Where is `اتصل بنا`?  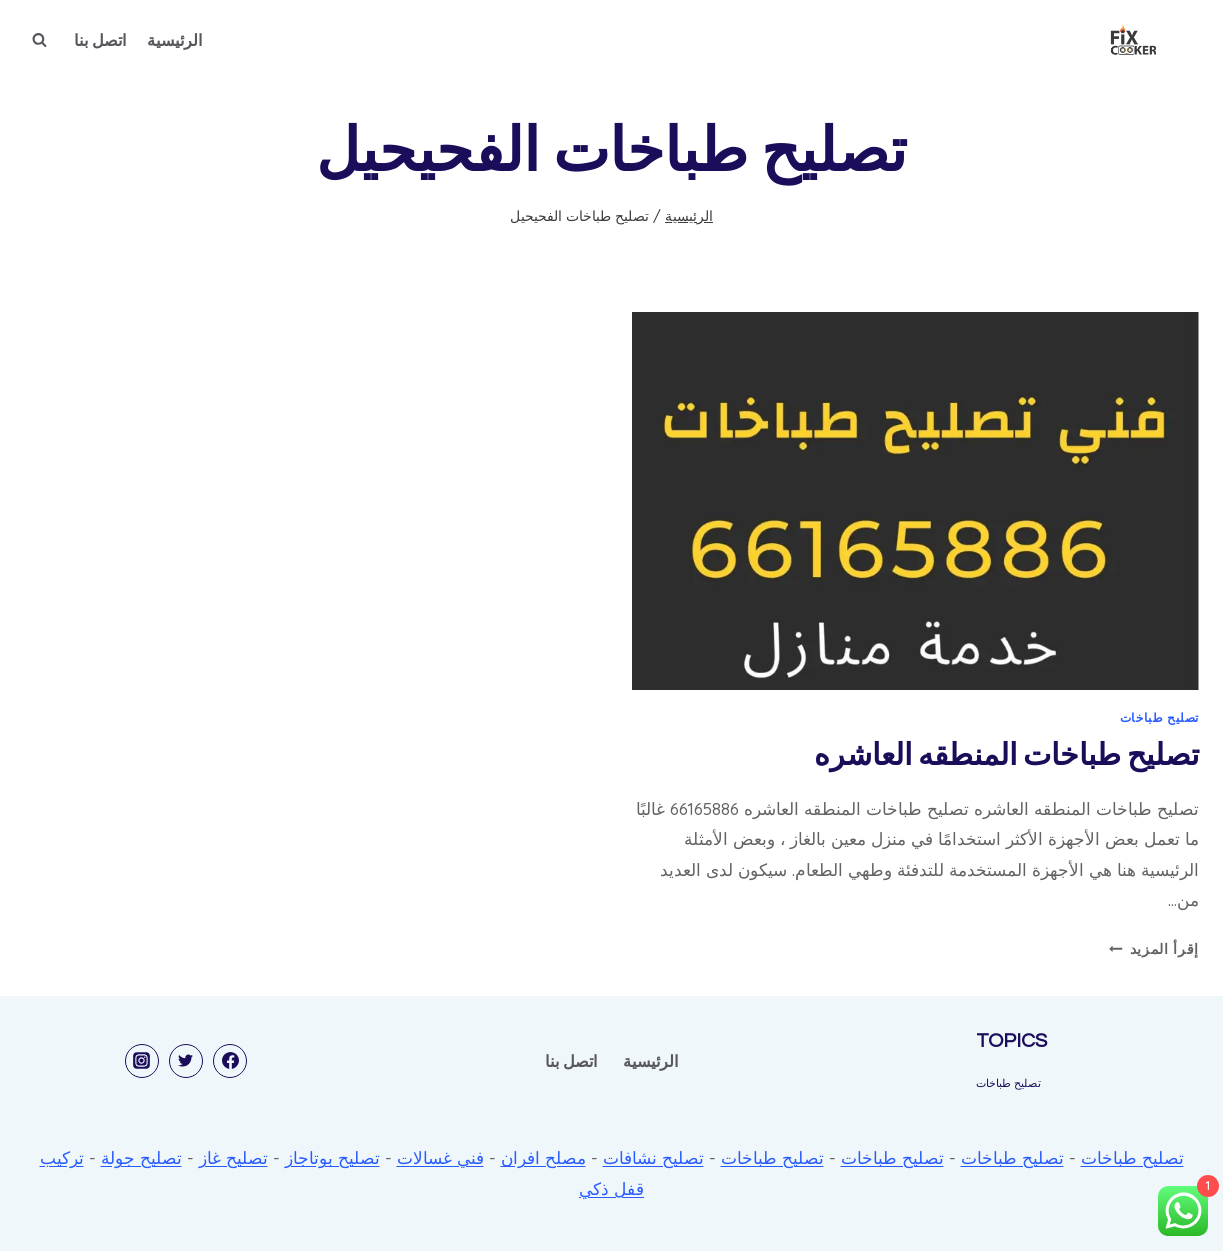
اتصل بنا is located at coordinates (100, 40).